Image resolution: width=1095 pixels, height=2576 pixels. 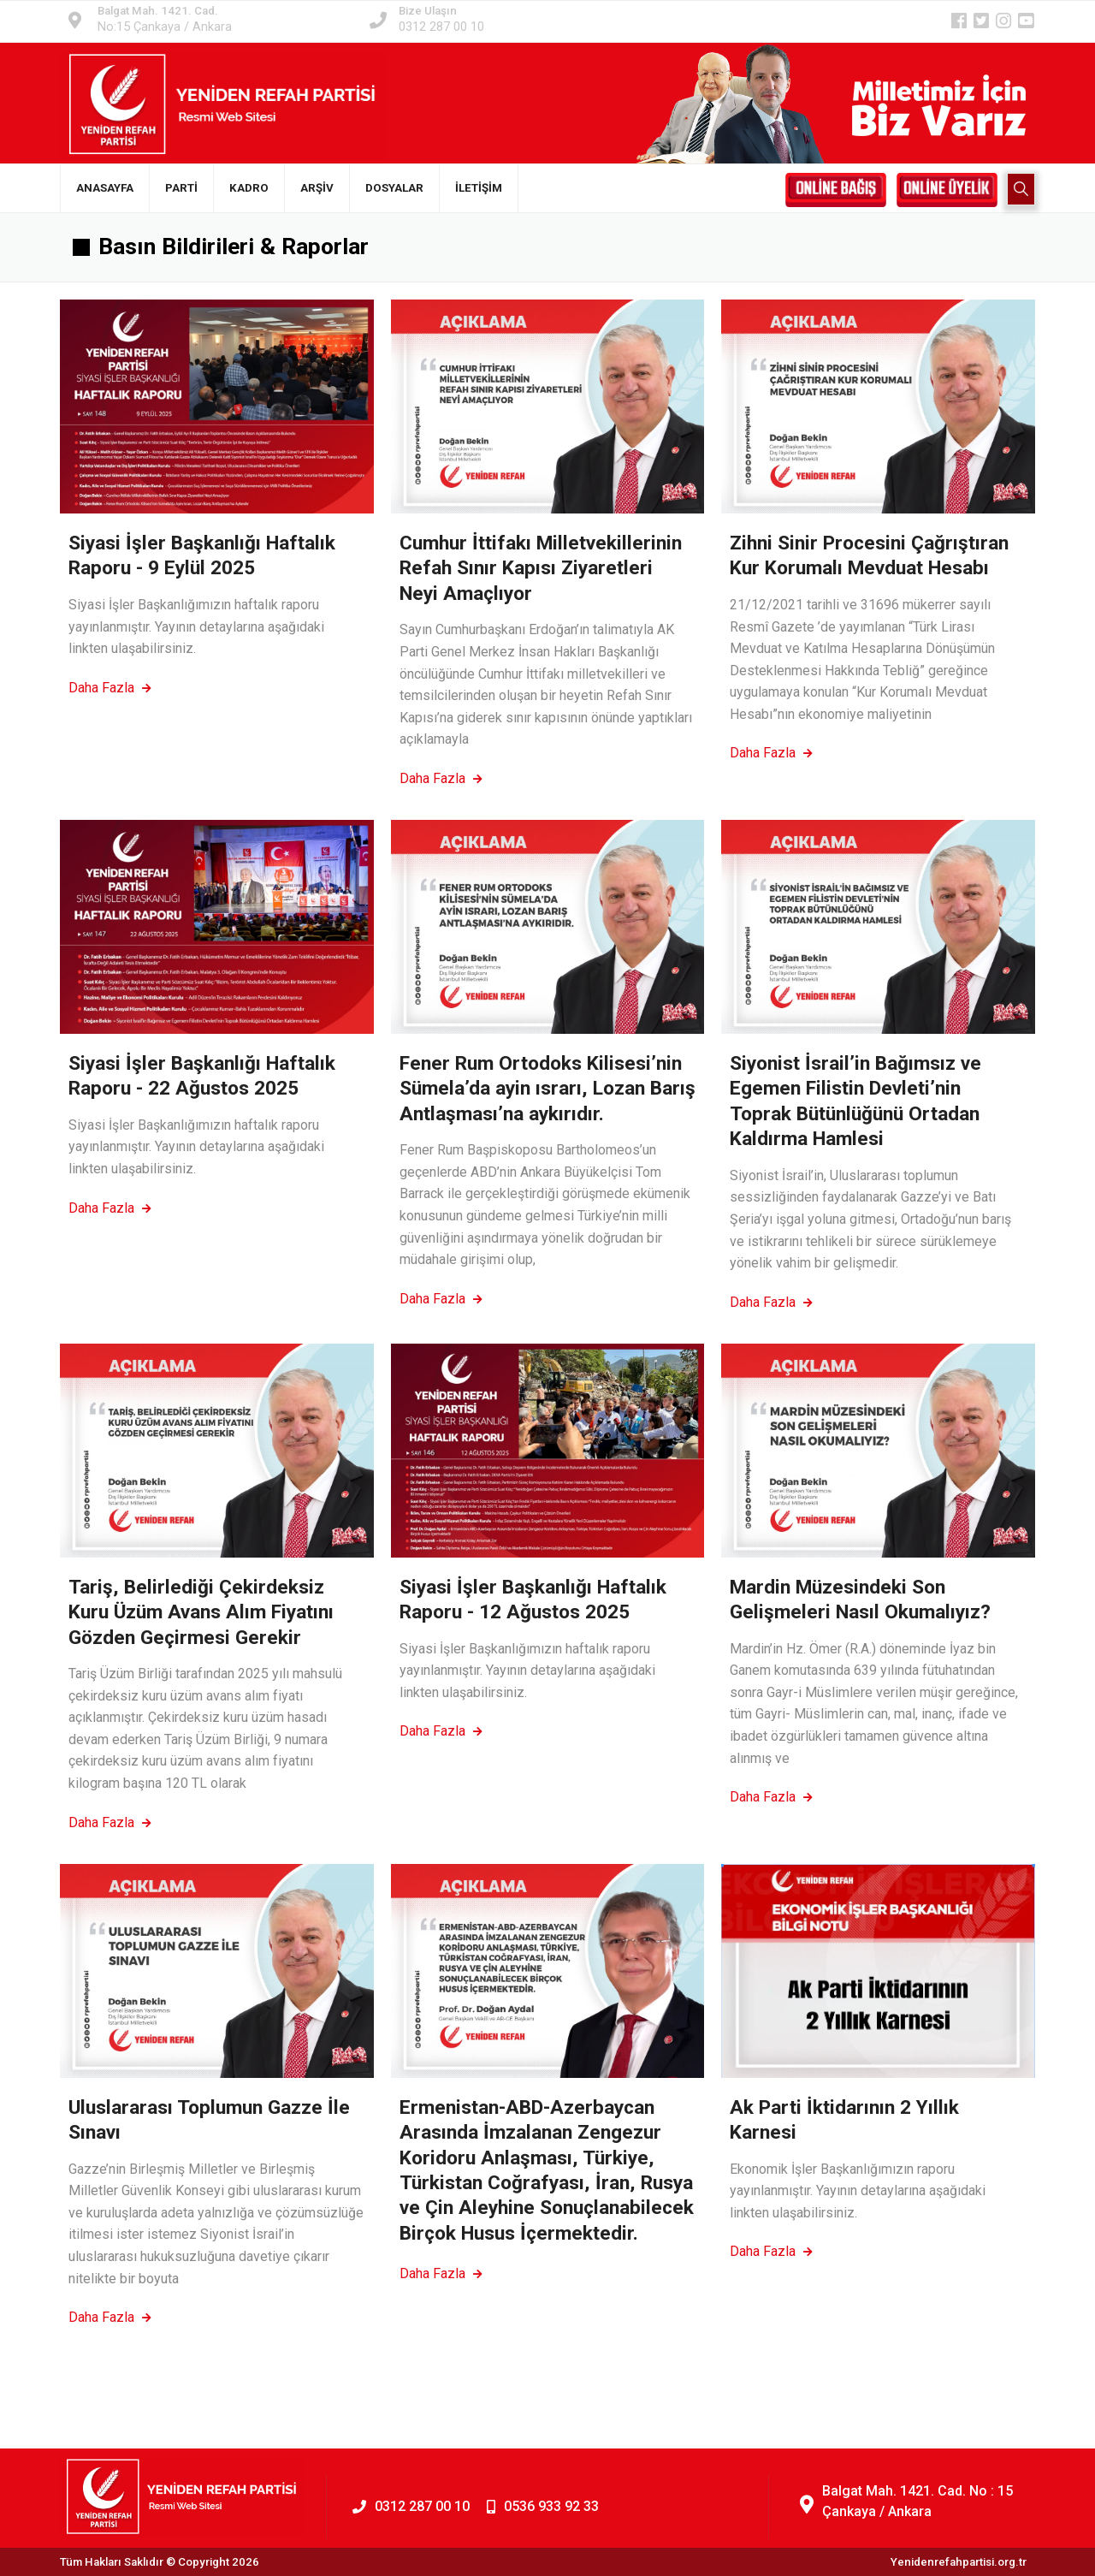 What do you see at coordinates (104, 187) in the screenshot?
I see `ANASAYFA` at bounding box center [104, 187].